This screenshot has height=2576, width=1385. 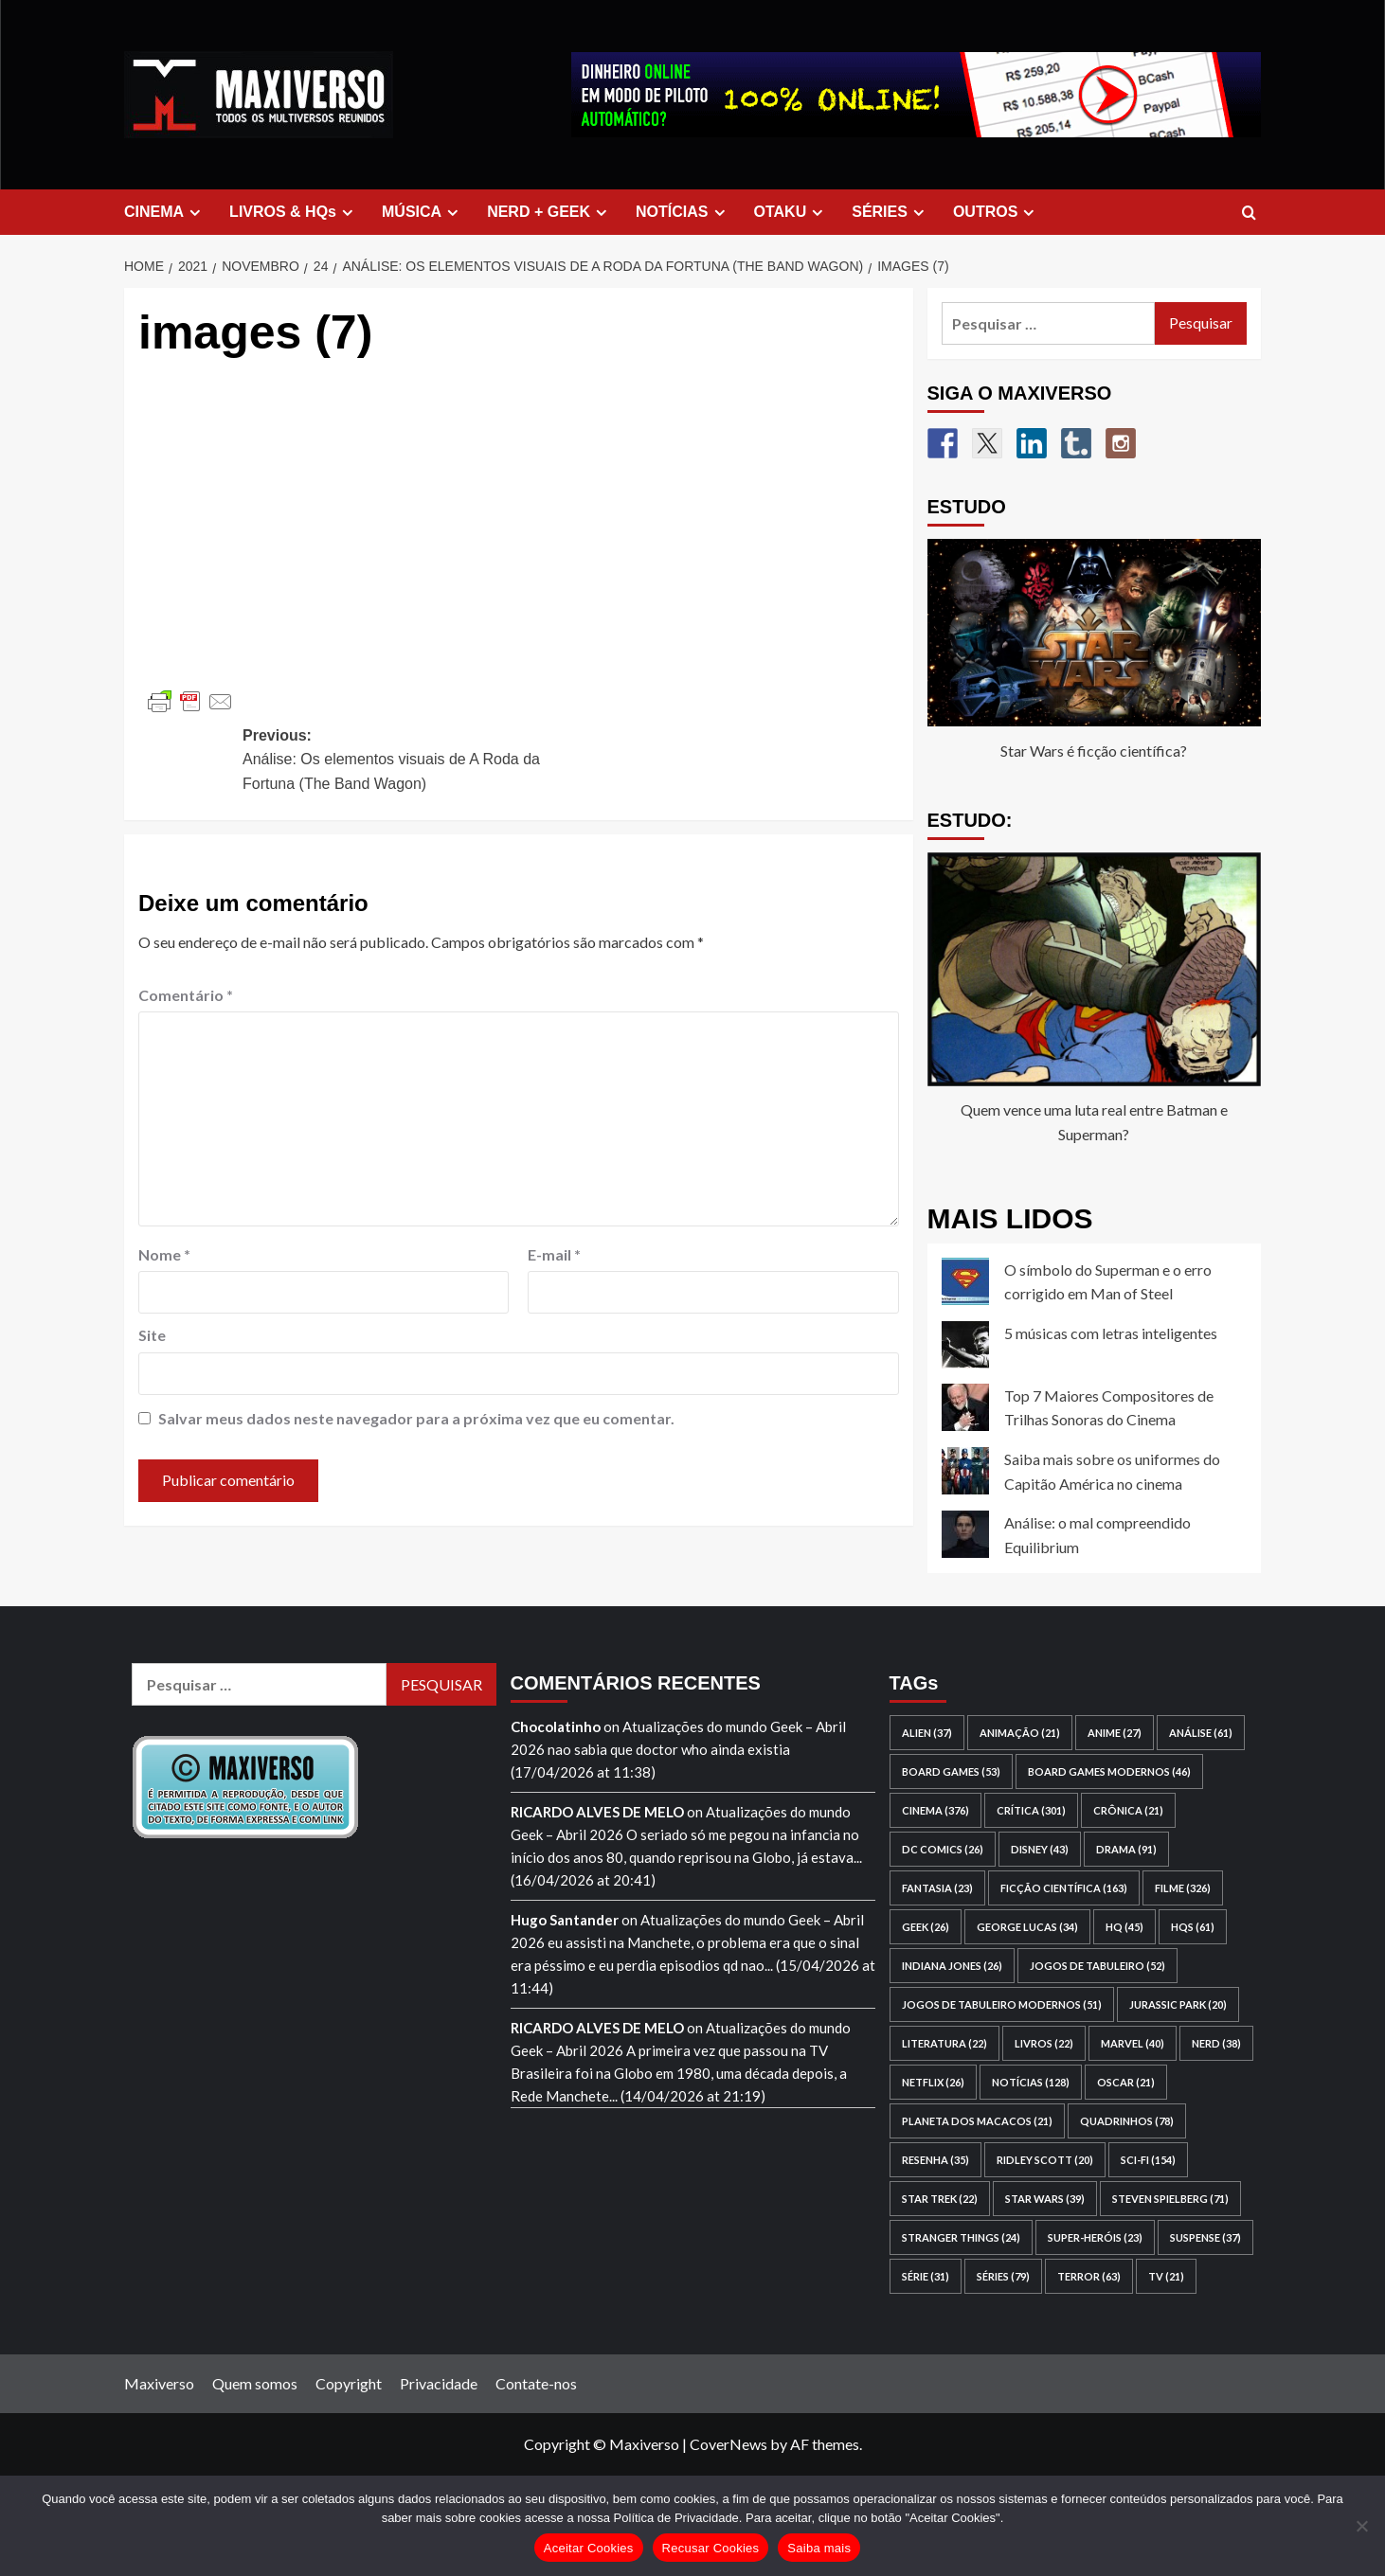 What do you see at coordinates (554, 1254) in the screenshot?
I see `E-mail` at bounding box center [554, 1254].